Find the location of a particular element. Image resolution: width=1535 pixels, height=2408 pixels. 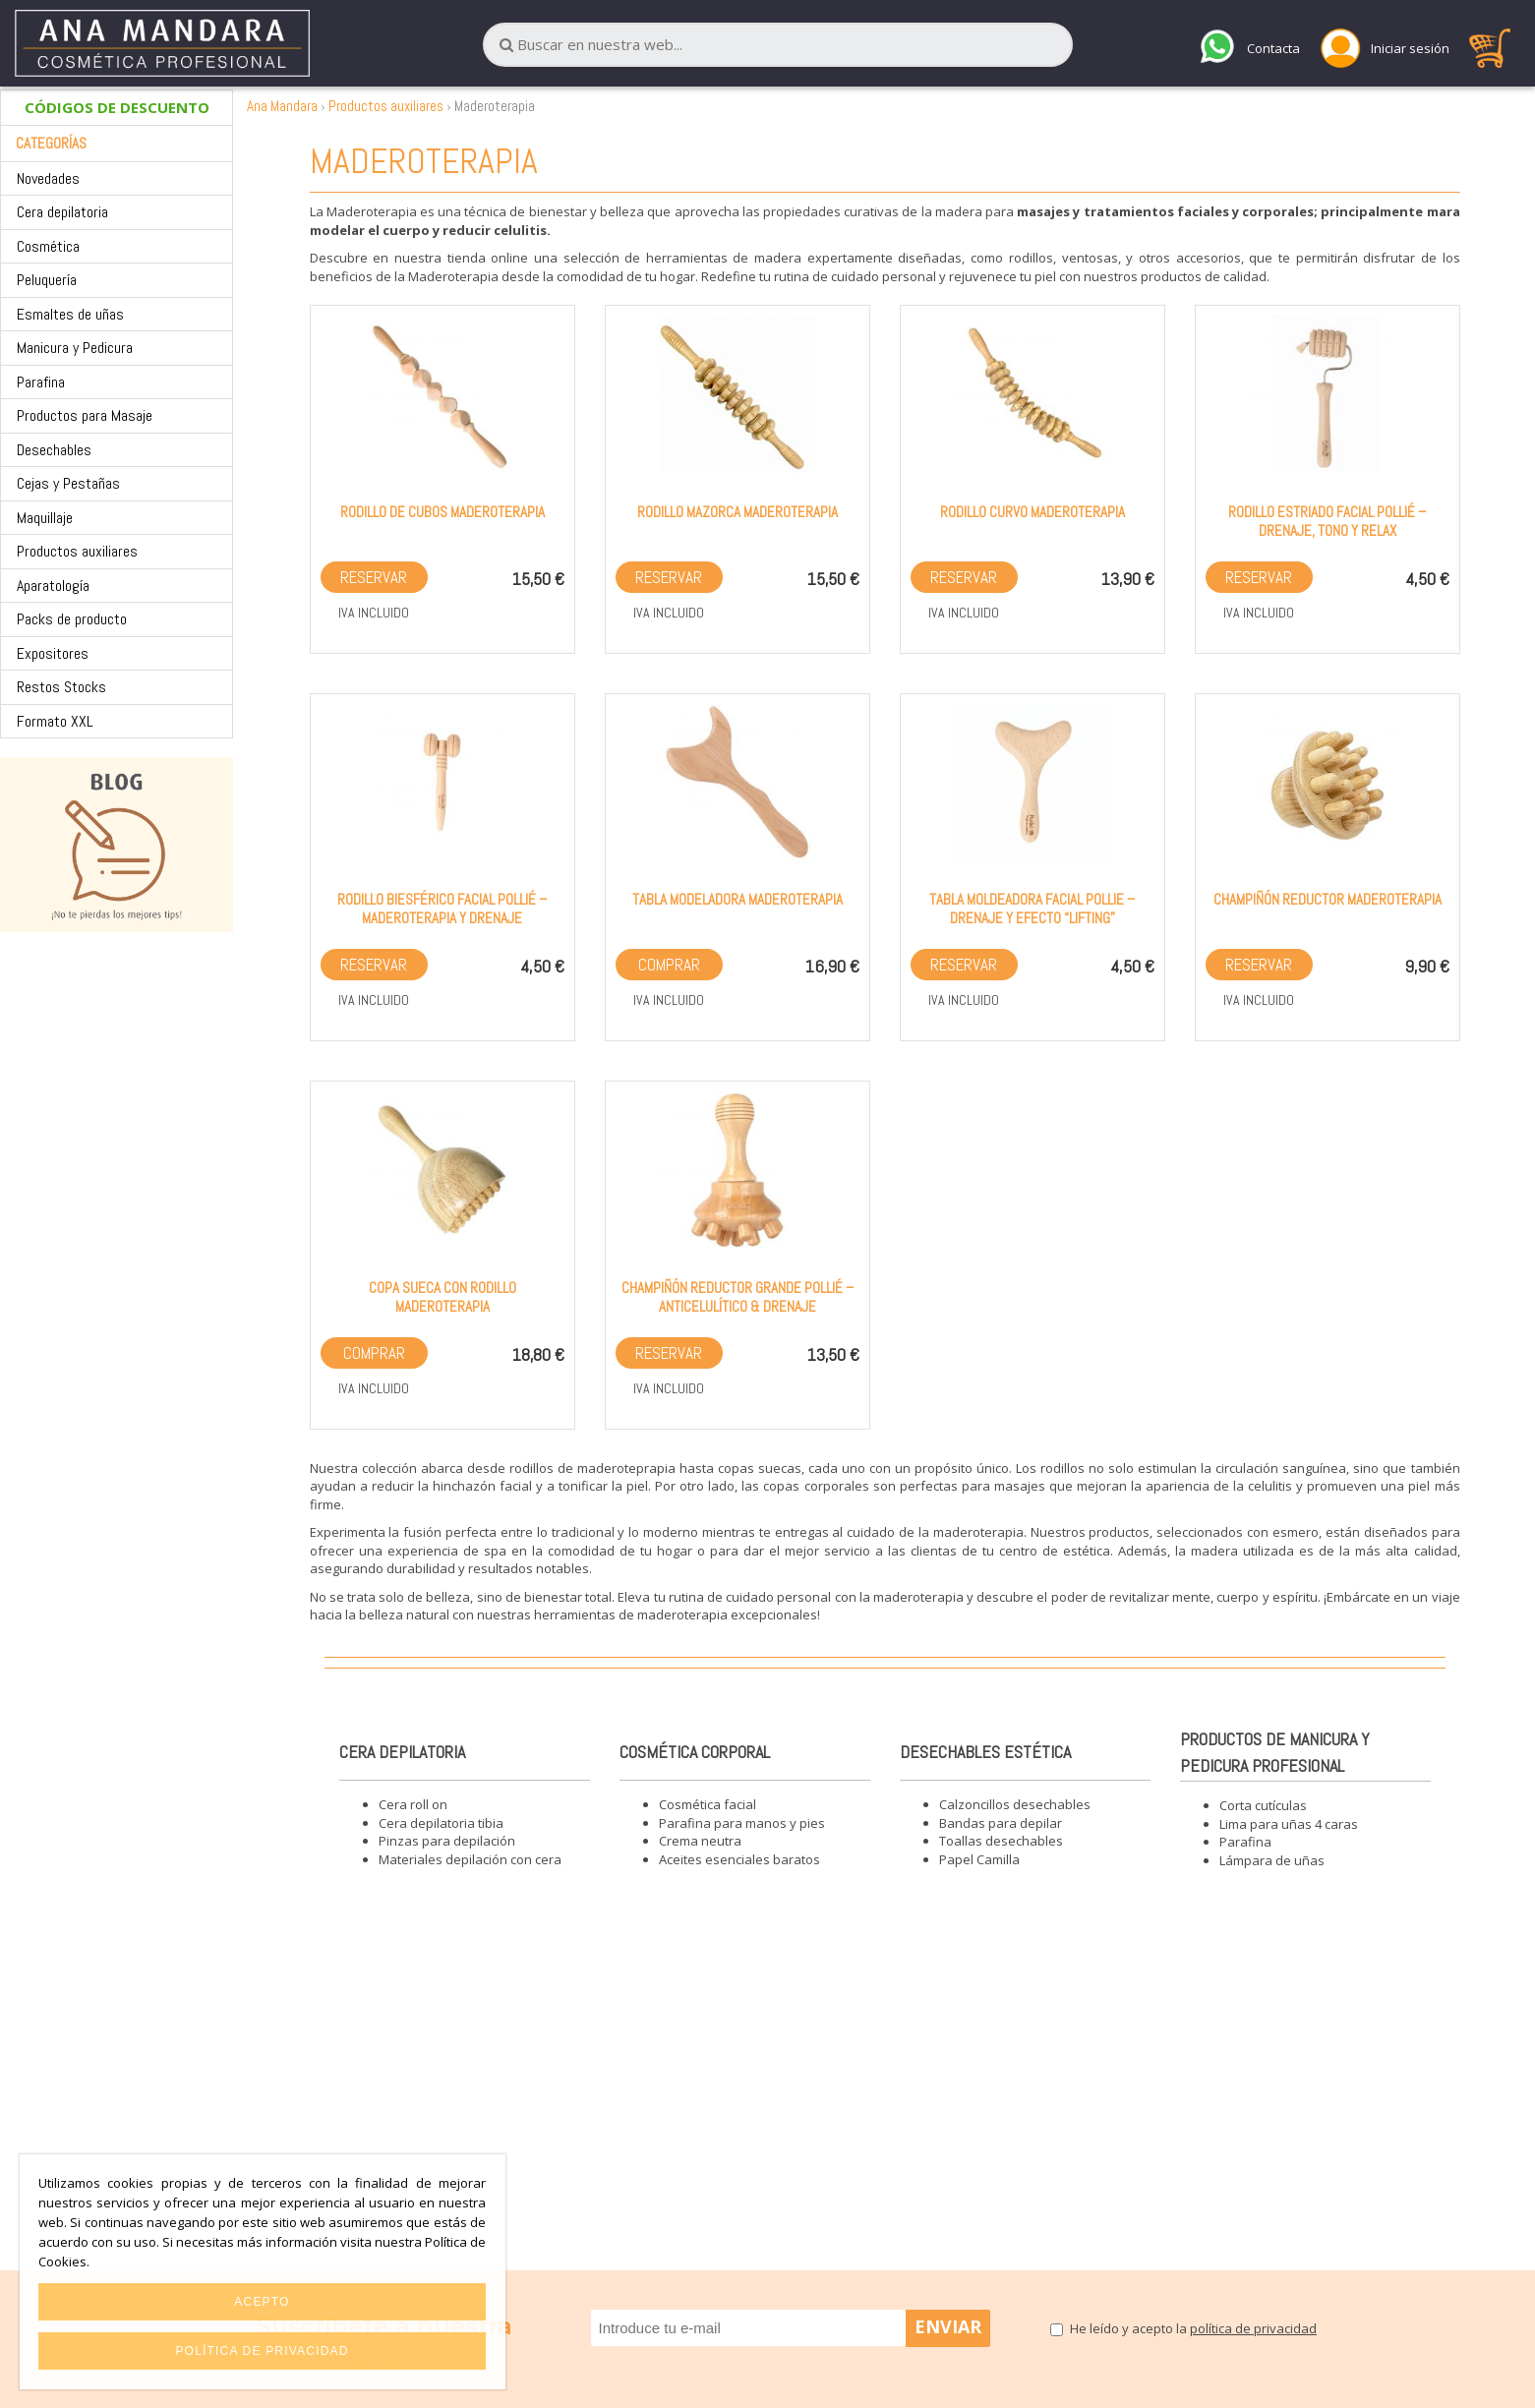

Cera roll on is located at coordinates (413, 1804).